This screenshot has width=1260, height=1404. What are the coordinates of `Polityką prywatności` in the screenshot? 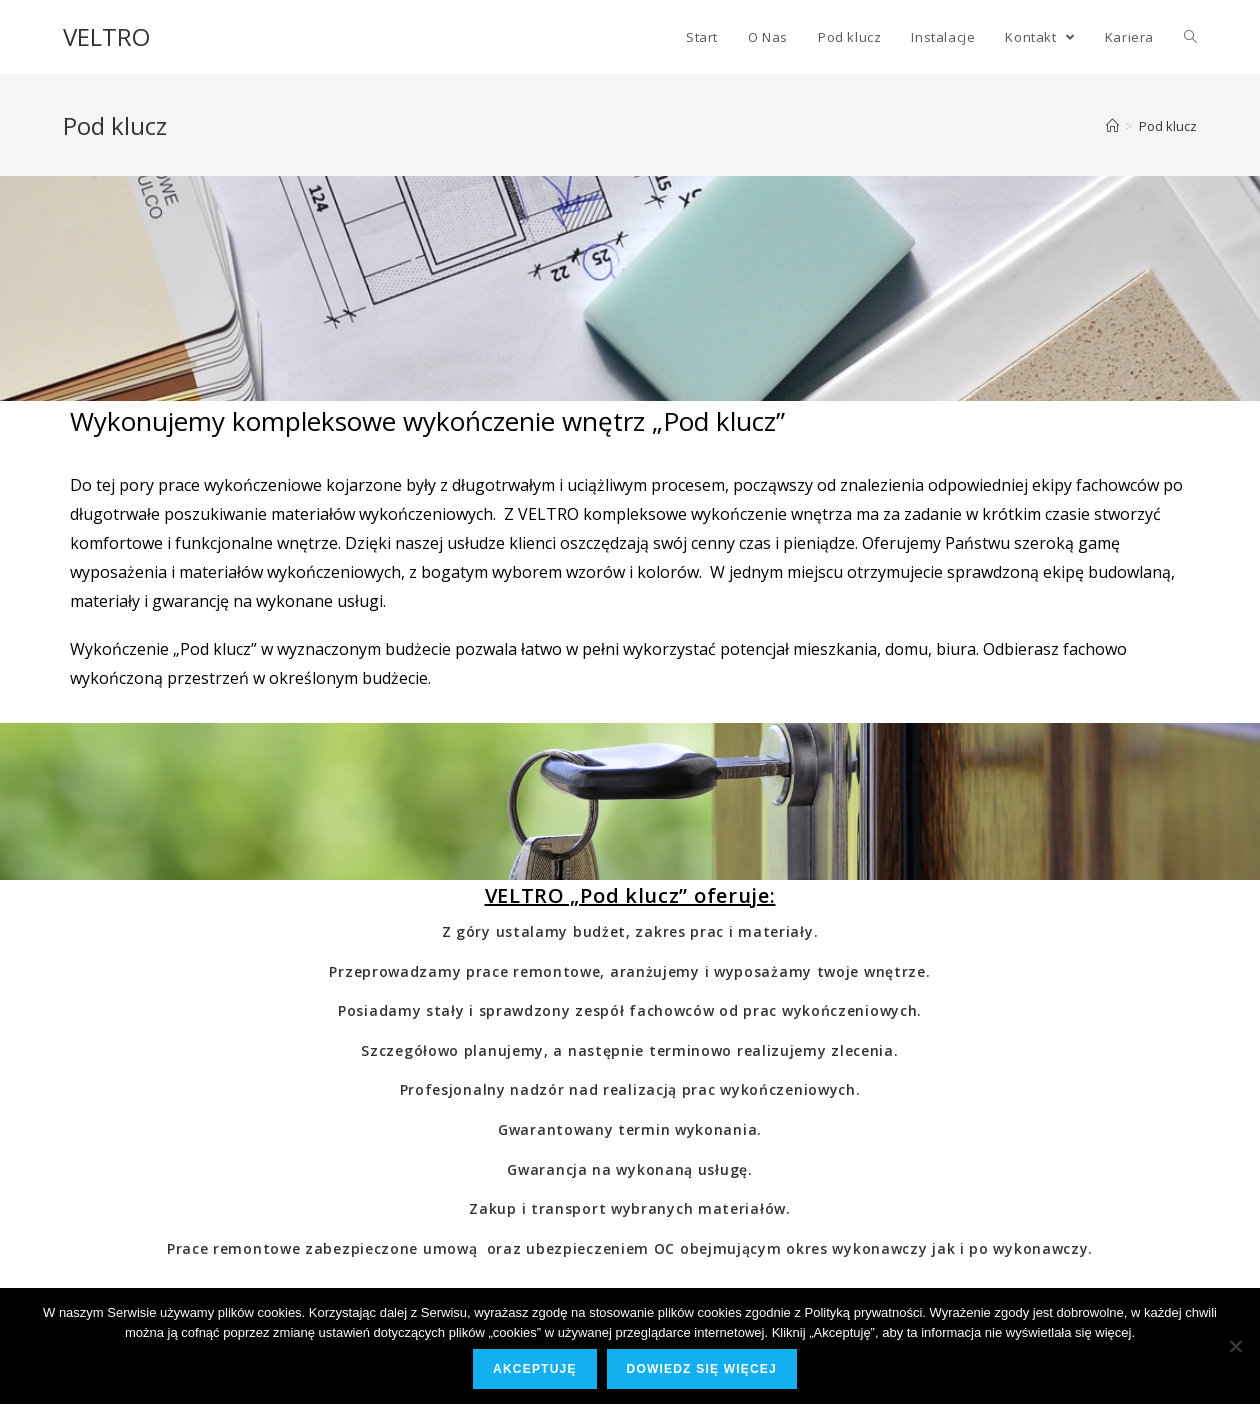 It's located at (864, 1312).